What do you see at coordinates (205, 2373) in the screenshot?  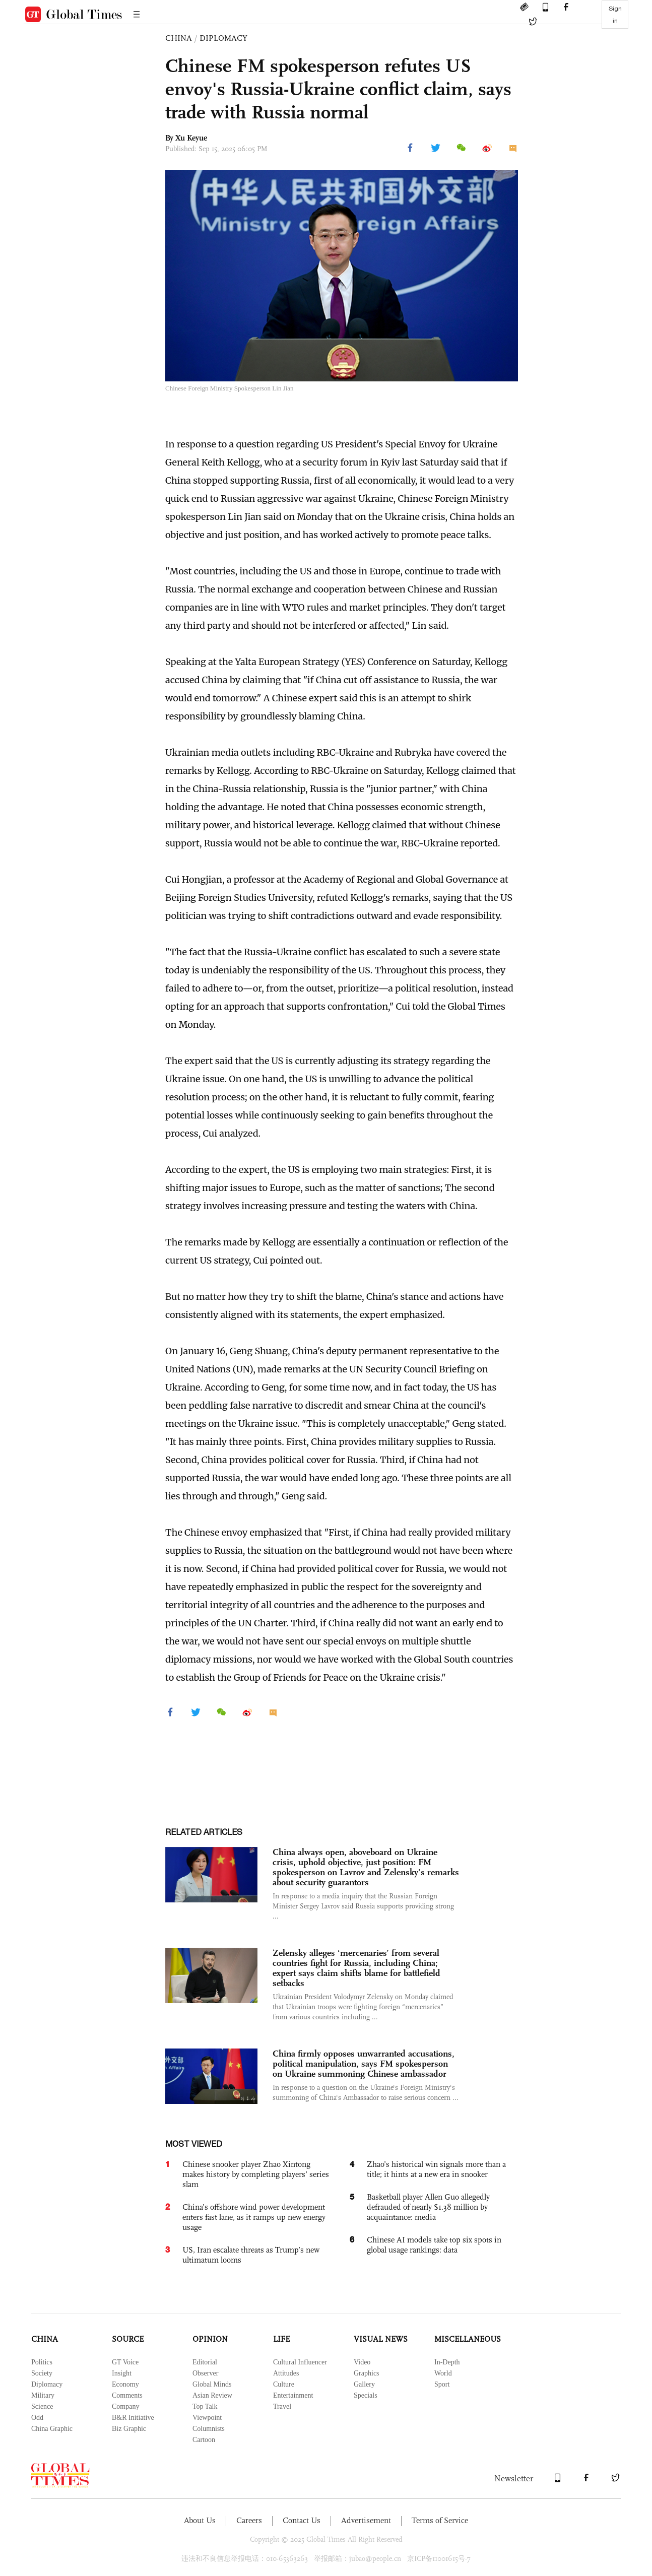 I see `Observer` at bounding box center [205, 2373].